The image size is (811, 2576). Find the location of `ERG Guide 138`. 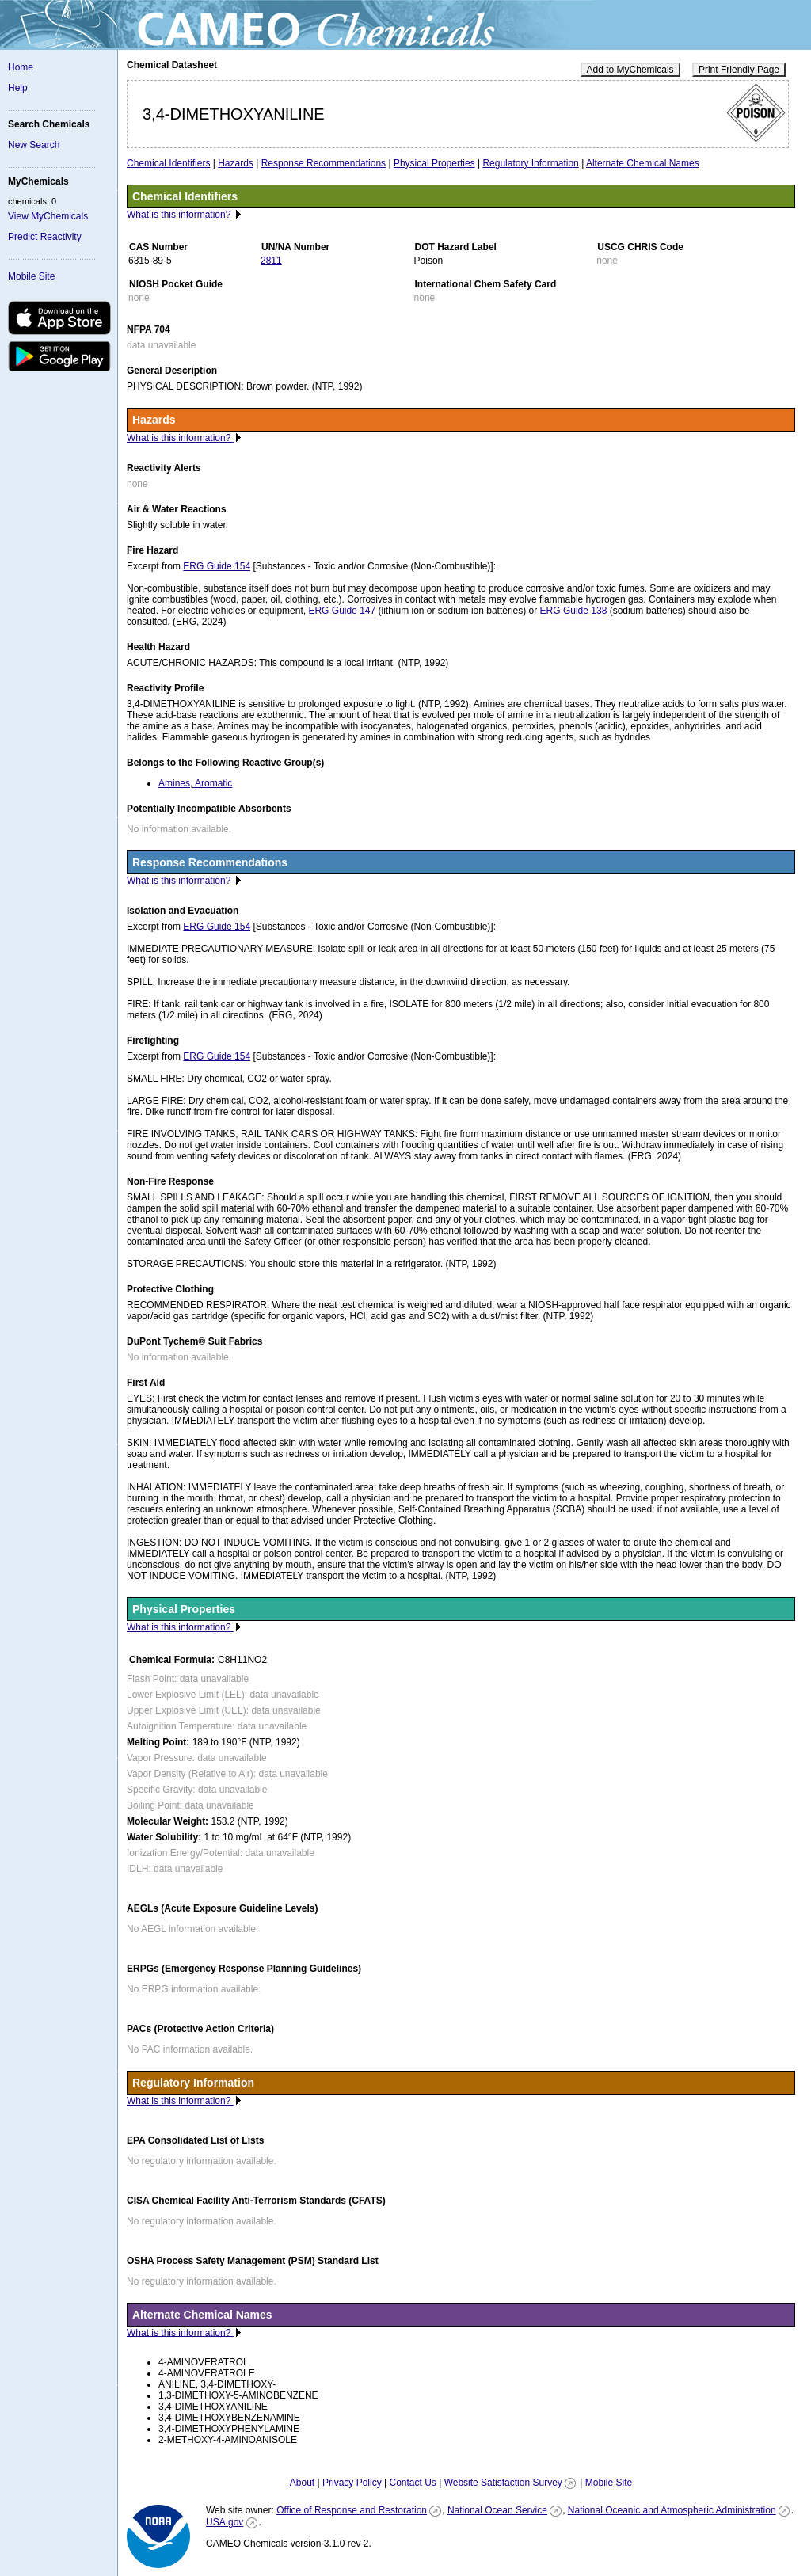

ERG Guide 138 is located at coordinates (573, 610).